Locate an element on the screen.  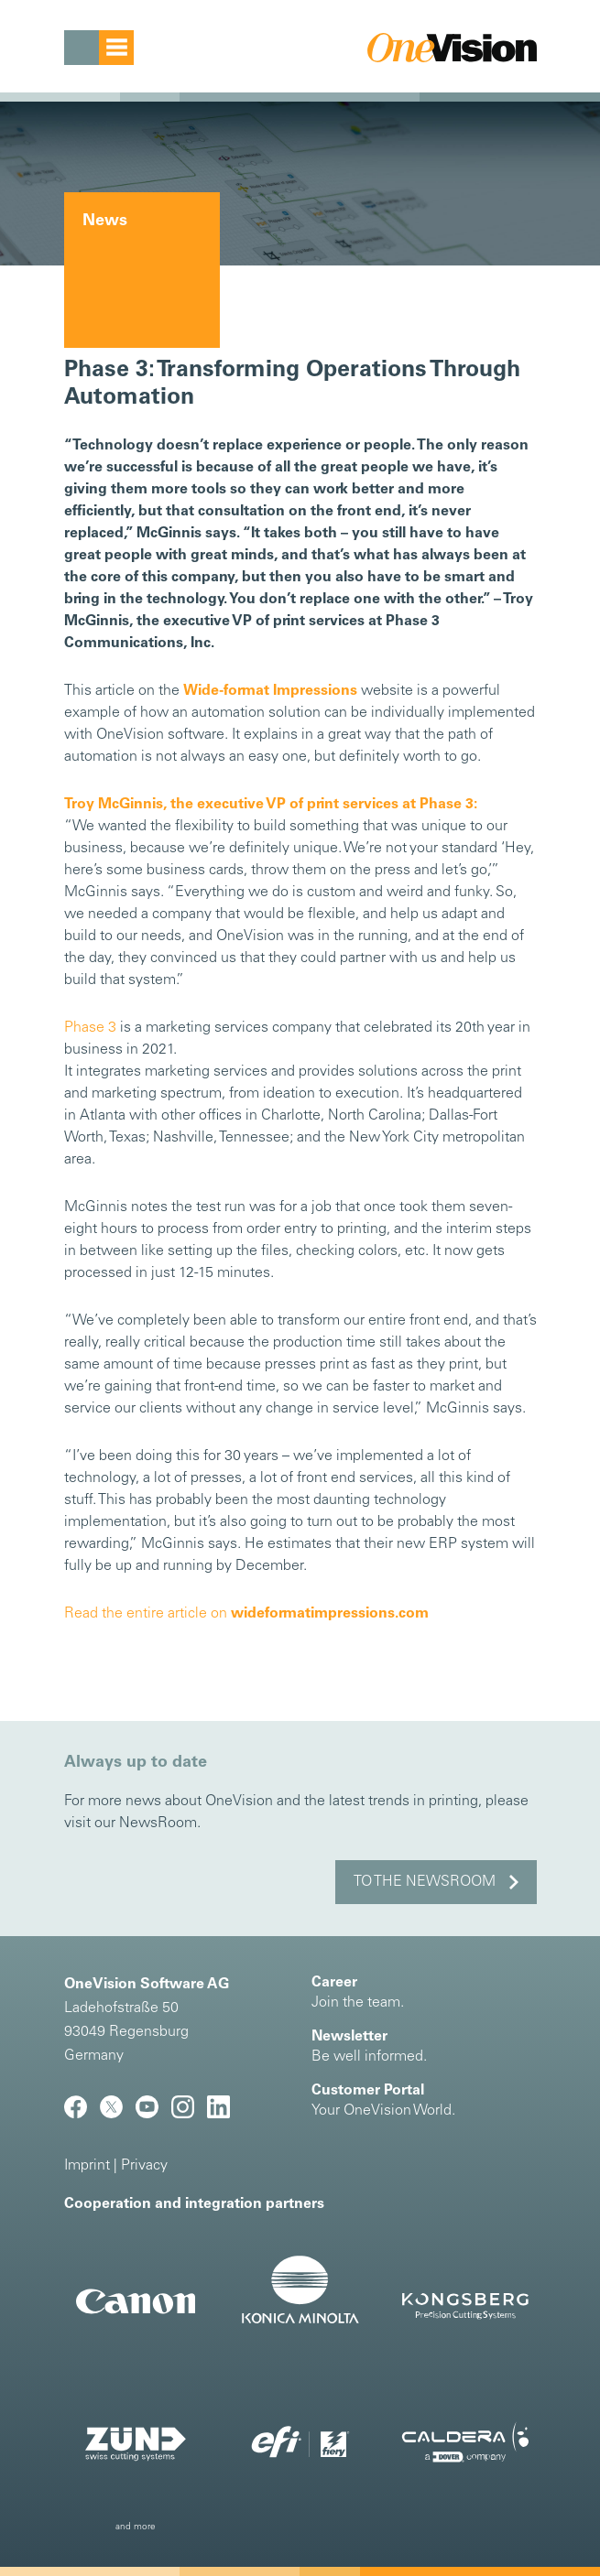
Read the entire article on is located at coordinates (246, 1614).